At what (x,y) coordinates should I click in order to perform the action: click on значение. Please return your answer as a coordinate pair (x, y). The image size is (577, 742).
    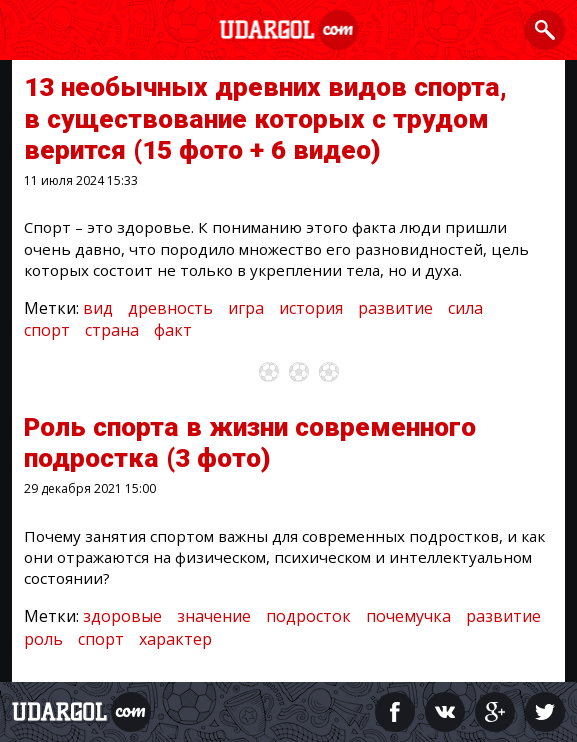
    Looking at the image, I should click on (214, 616).